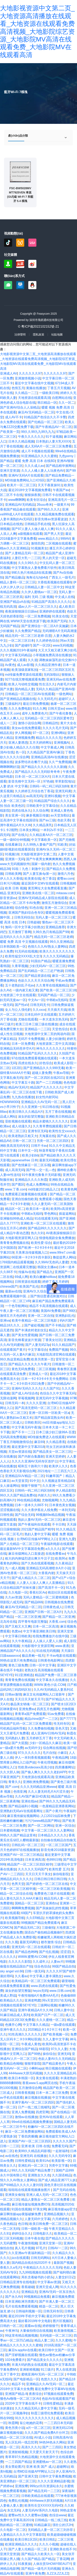  Describe the element at coordinates (21, 810) in the screenshot. I see `四虎在线永久` at that location.